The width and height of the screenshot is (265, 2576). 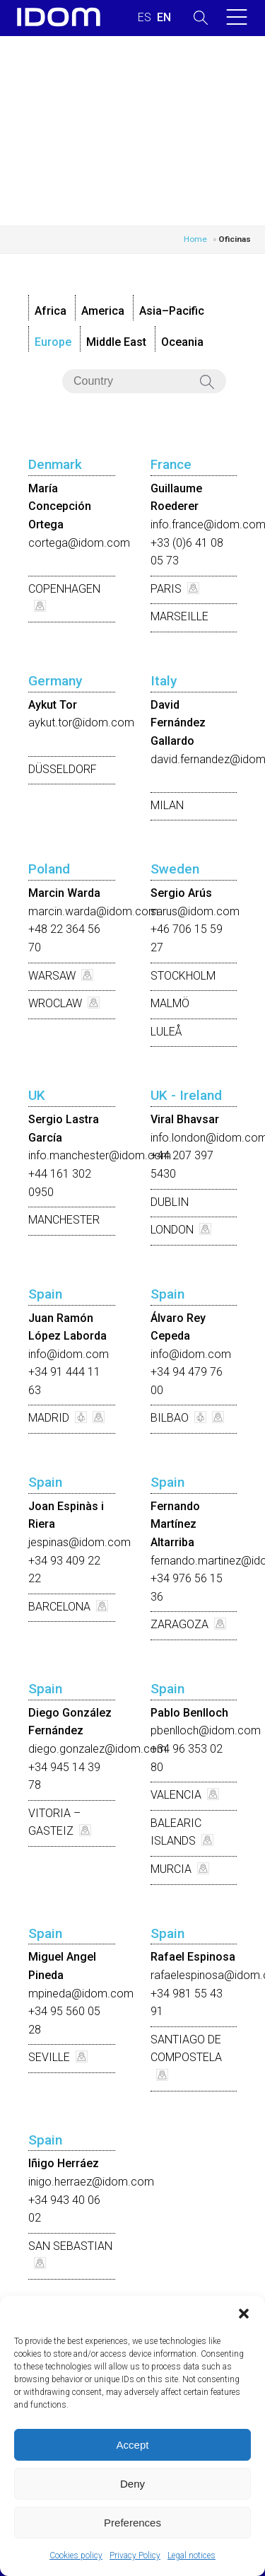 I want to click on [button], so click(x=244, y=2314).